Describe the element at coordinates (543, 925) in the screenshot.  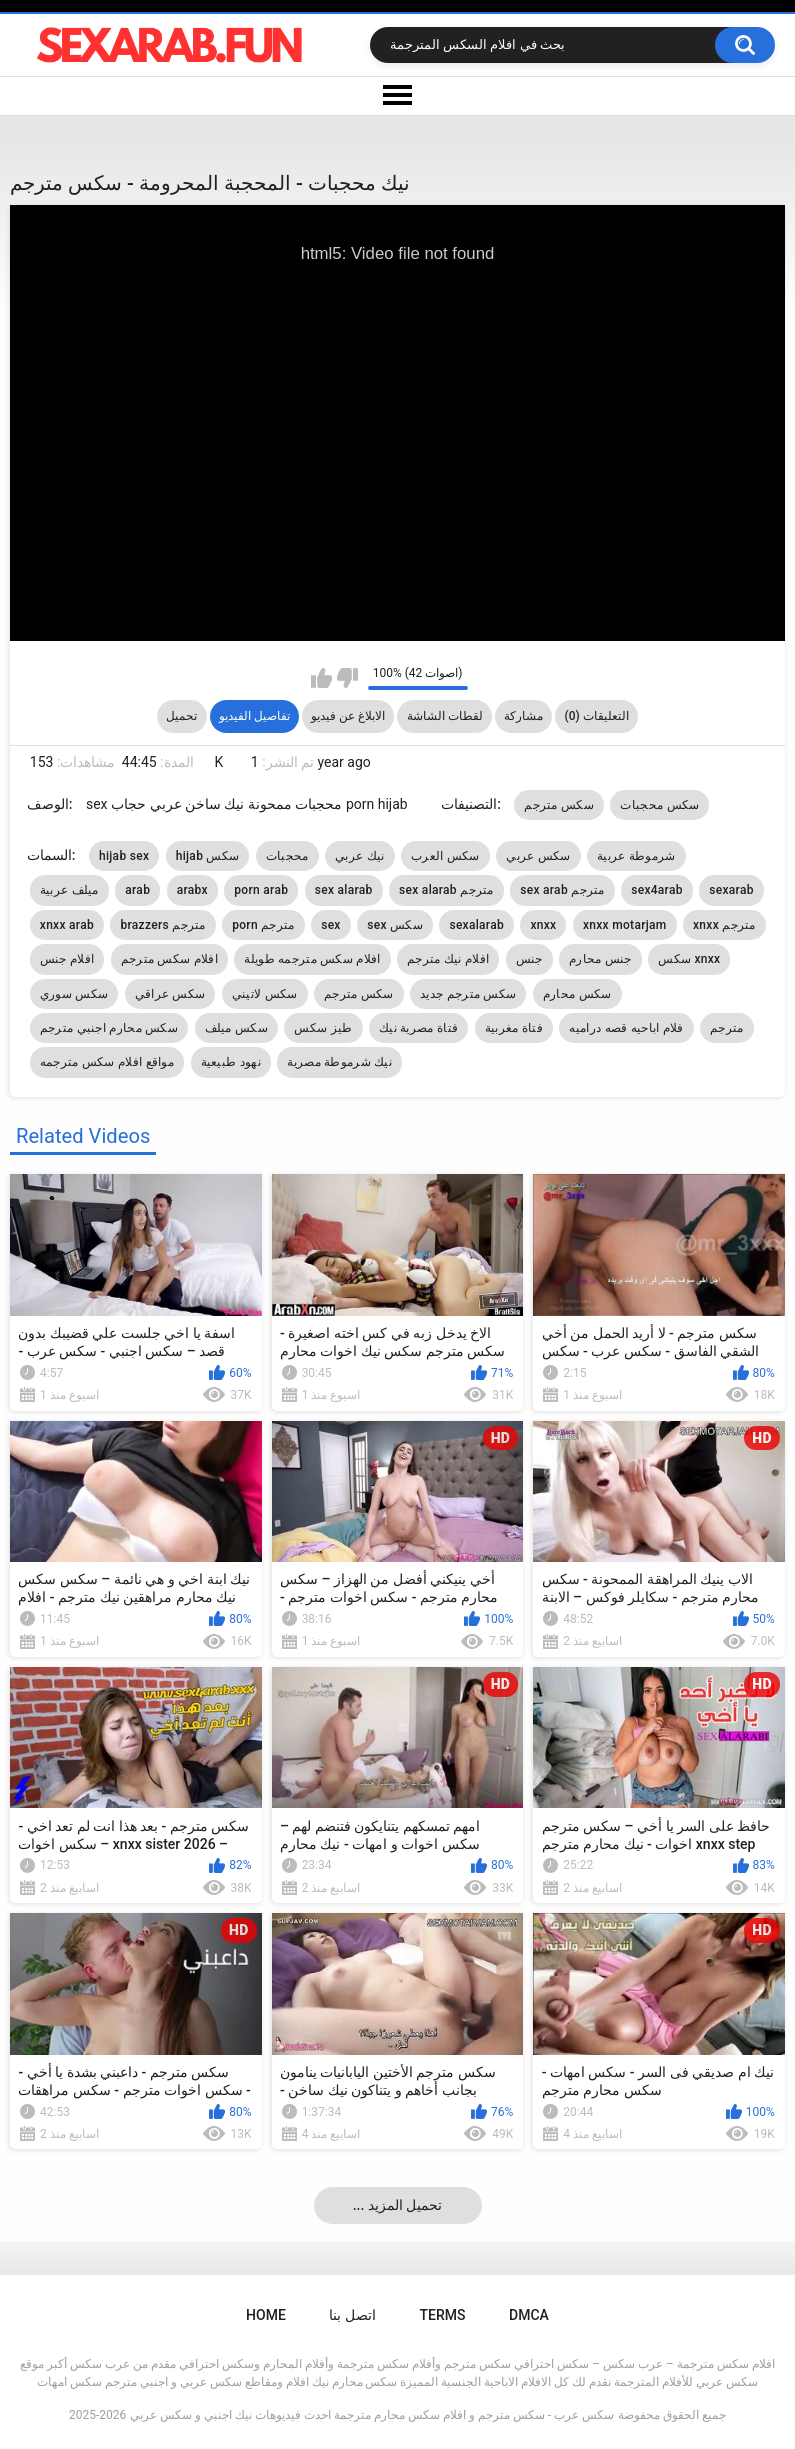
I see `xnxx` at that location.